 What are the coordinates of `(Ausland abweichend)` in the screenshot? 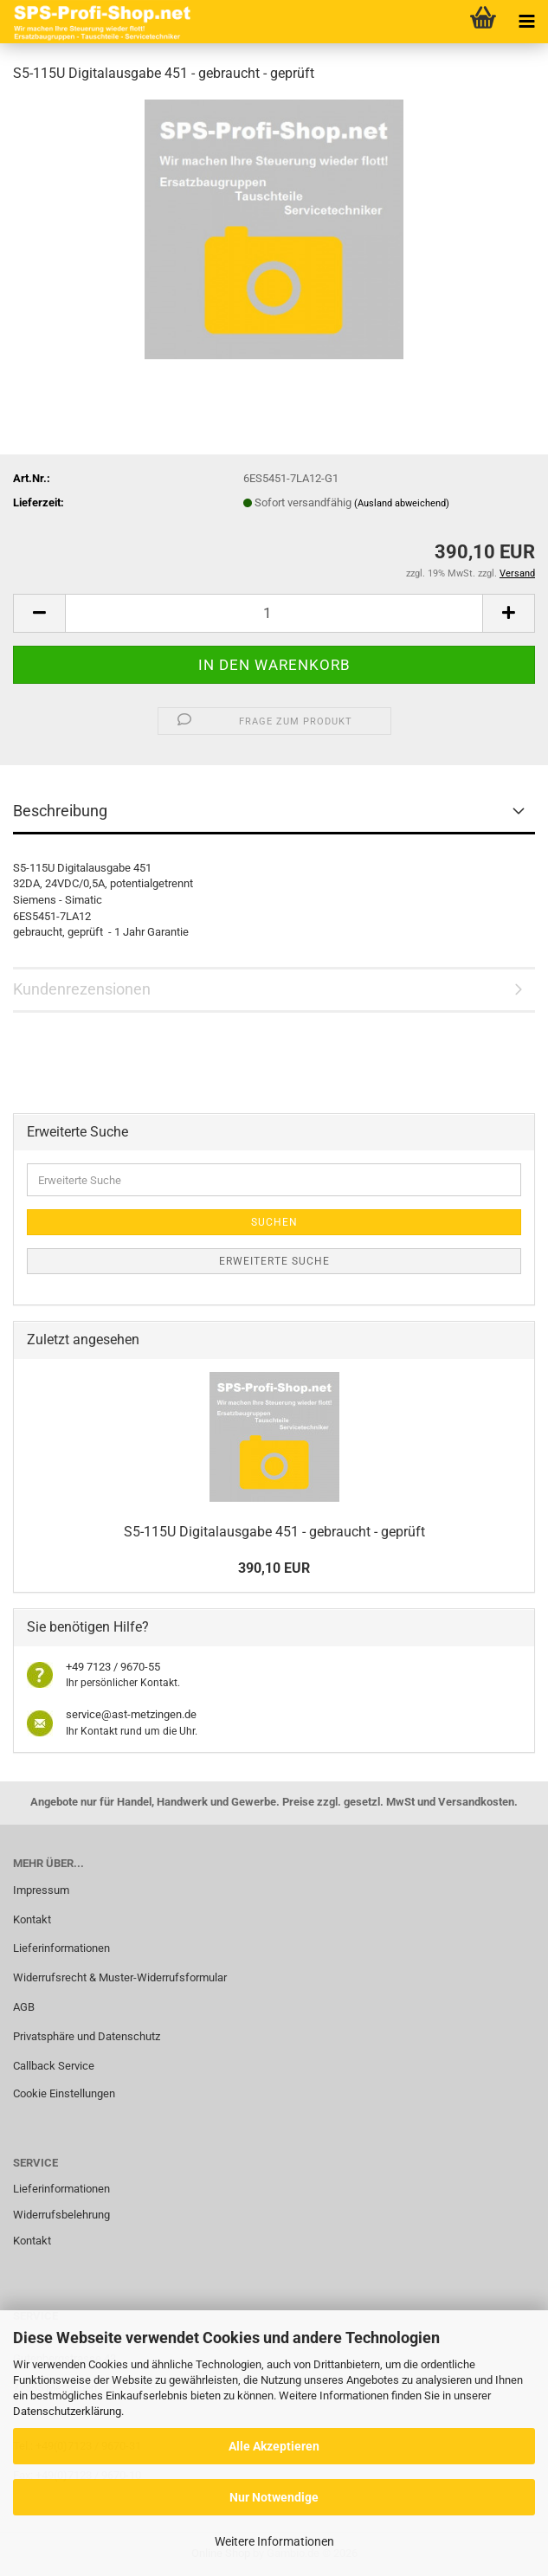 It's located at (401, 503).